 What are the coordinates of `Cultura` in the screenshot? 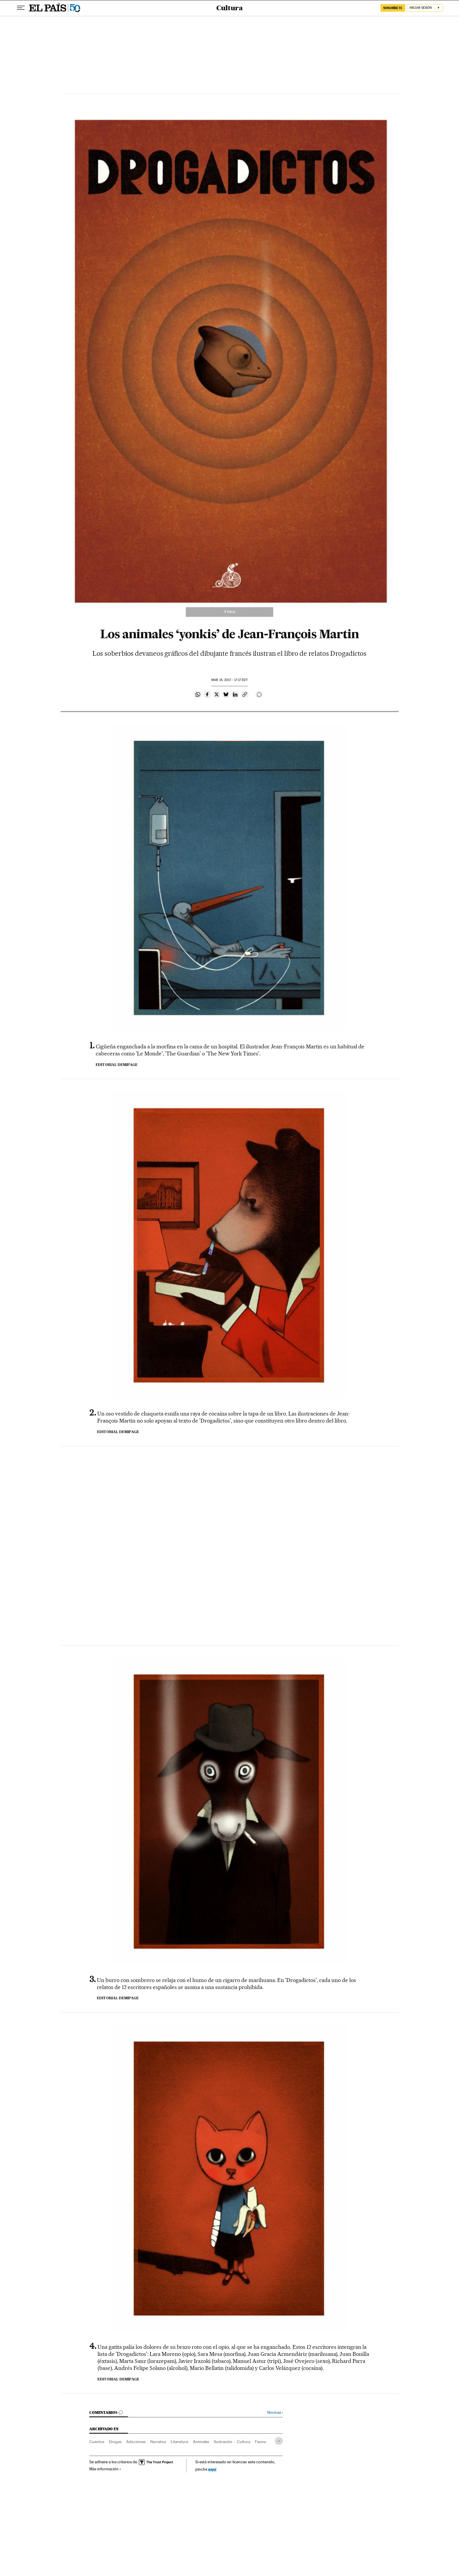 It's located at (229, 8).